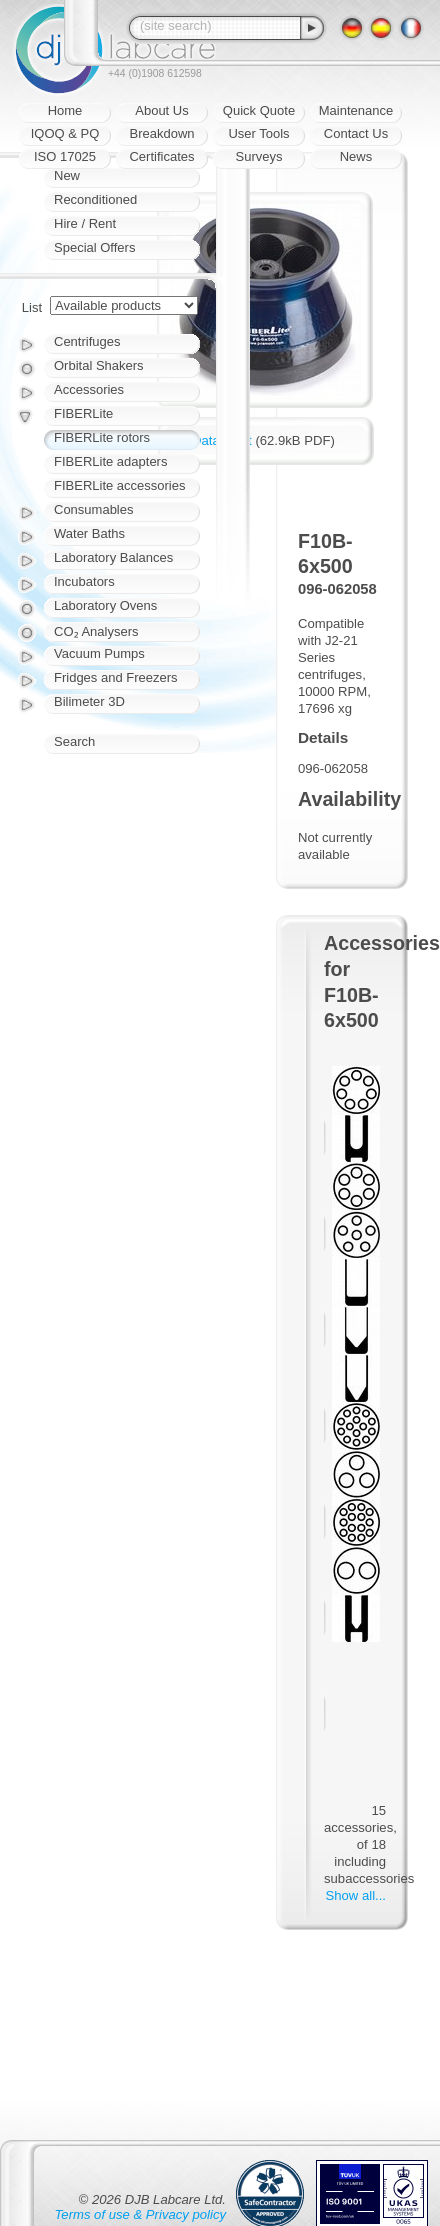  I want to click on Maintenance, so click(356, 110).